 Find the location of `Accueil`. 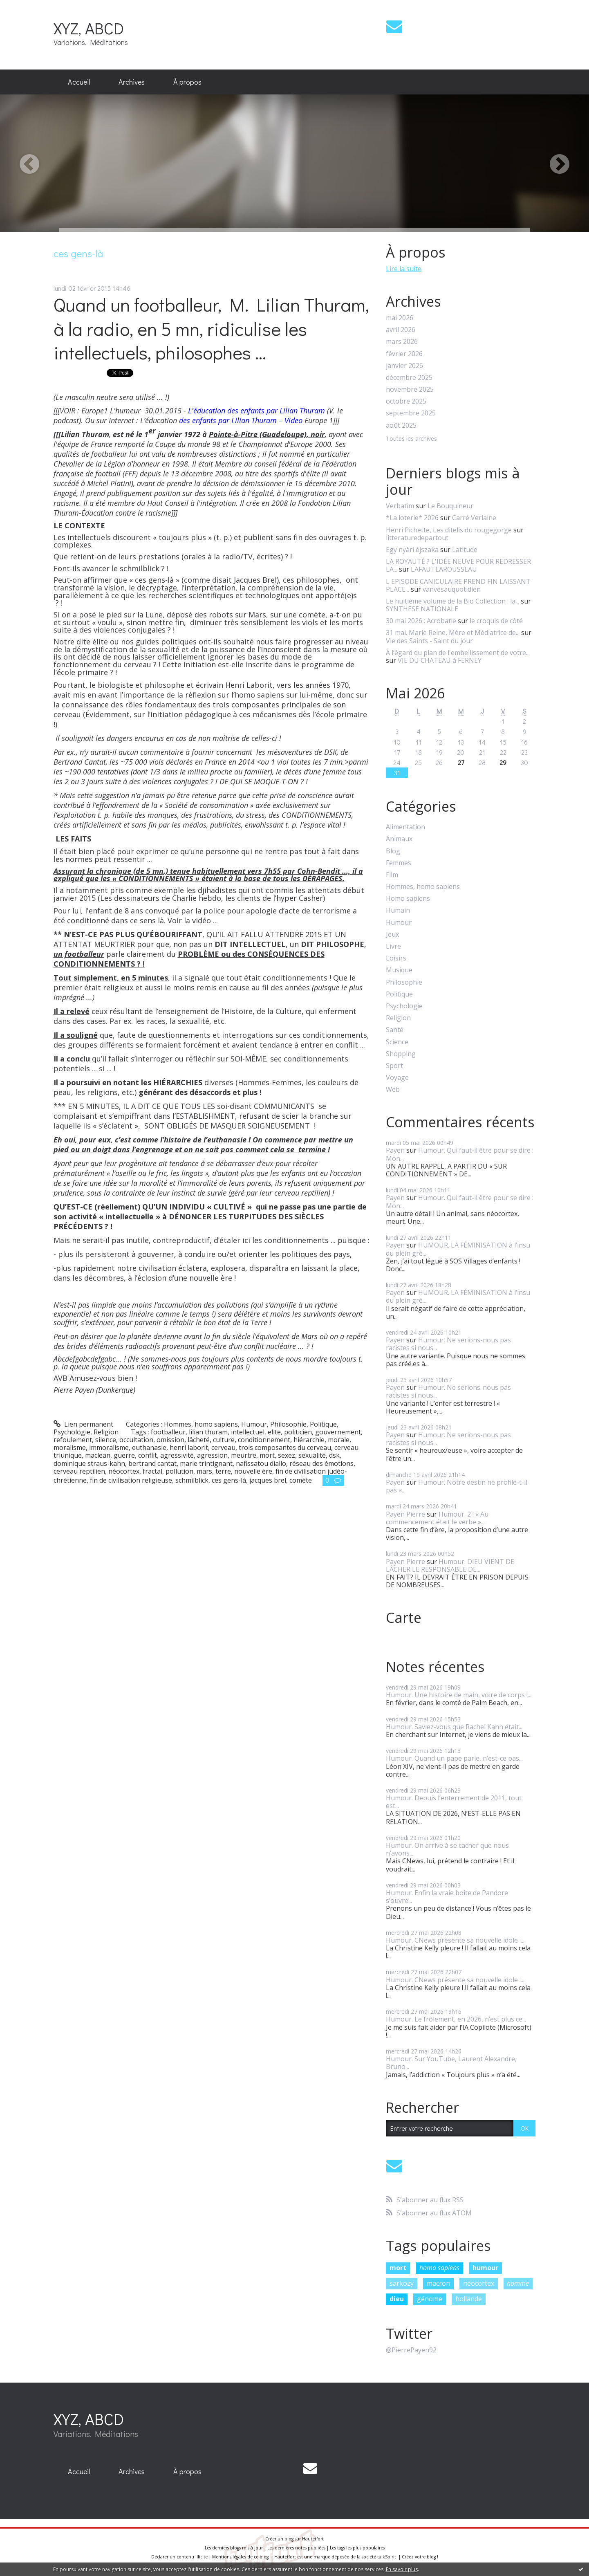

Accueil is located at coordinates (79, 82).